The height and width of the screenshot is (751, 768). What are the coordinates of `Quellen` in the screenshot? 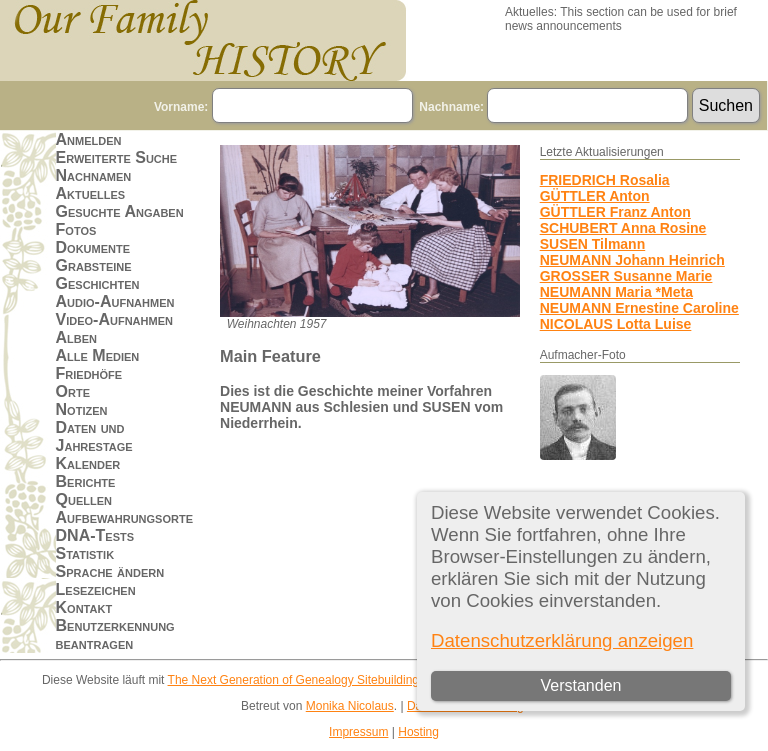 It's located at (84, 499).